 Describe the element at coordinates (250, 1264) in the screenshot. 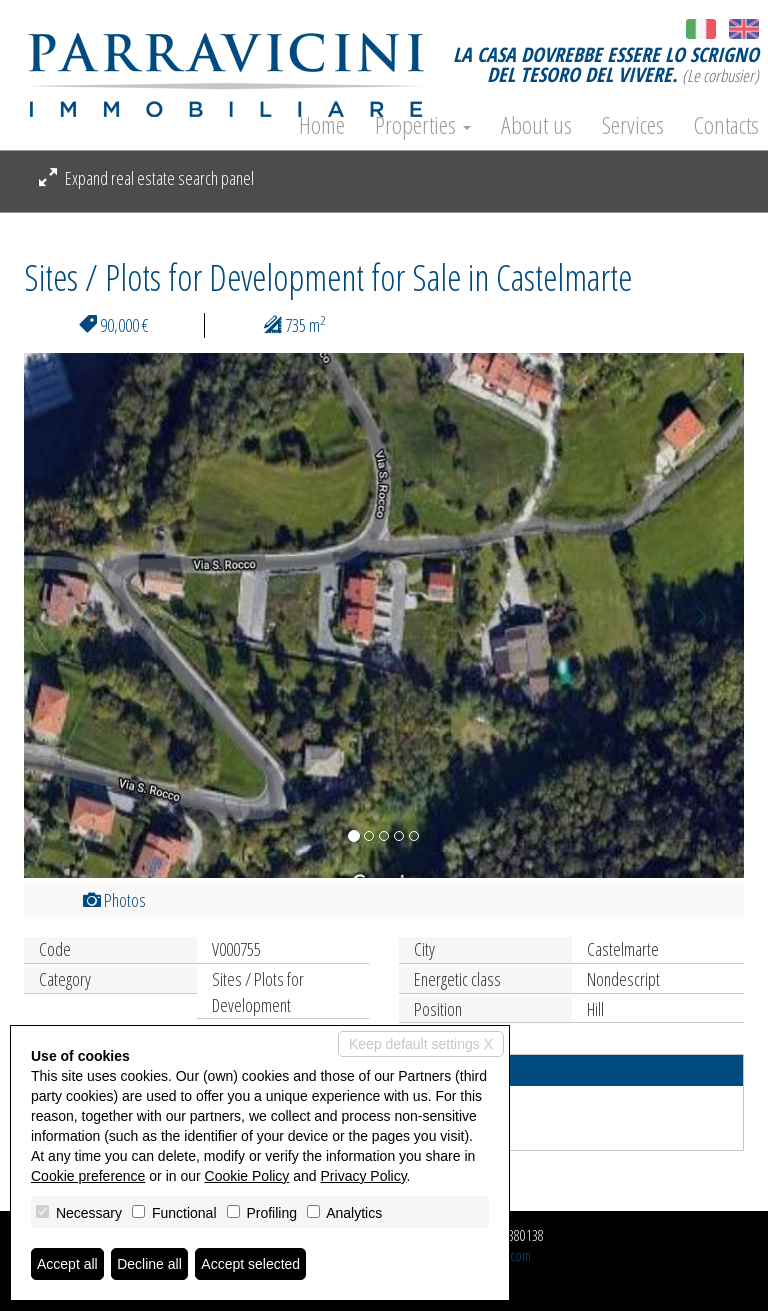

I see `Accept selected` at that location.